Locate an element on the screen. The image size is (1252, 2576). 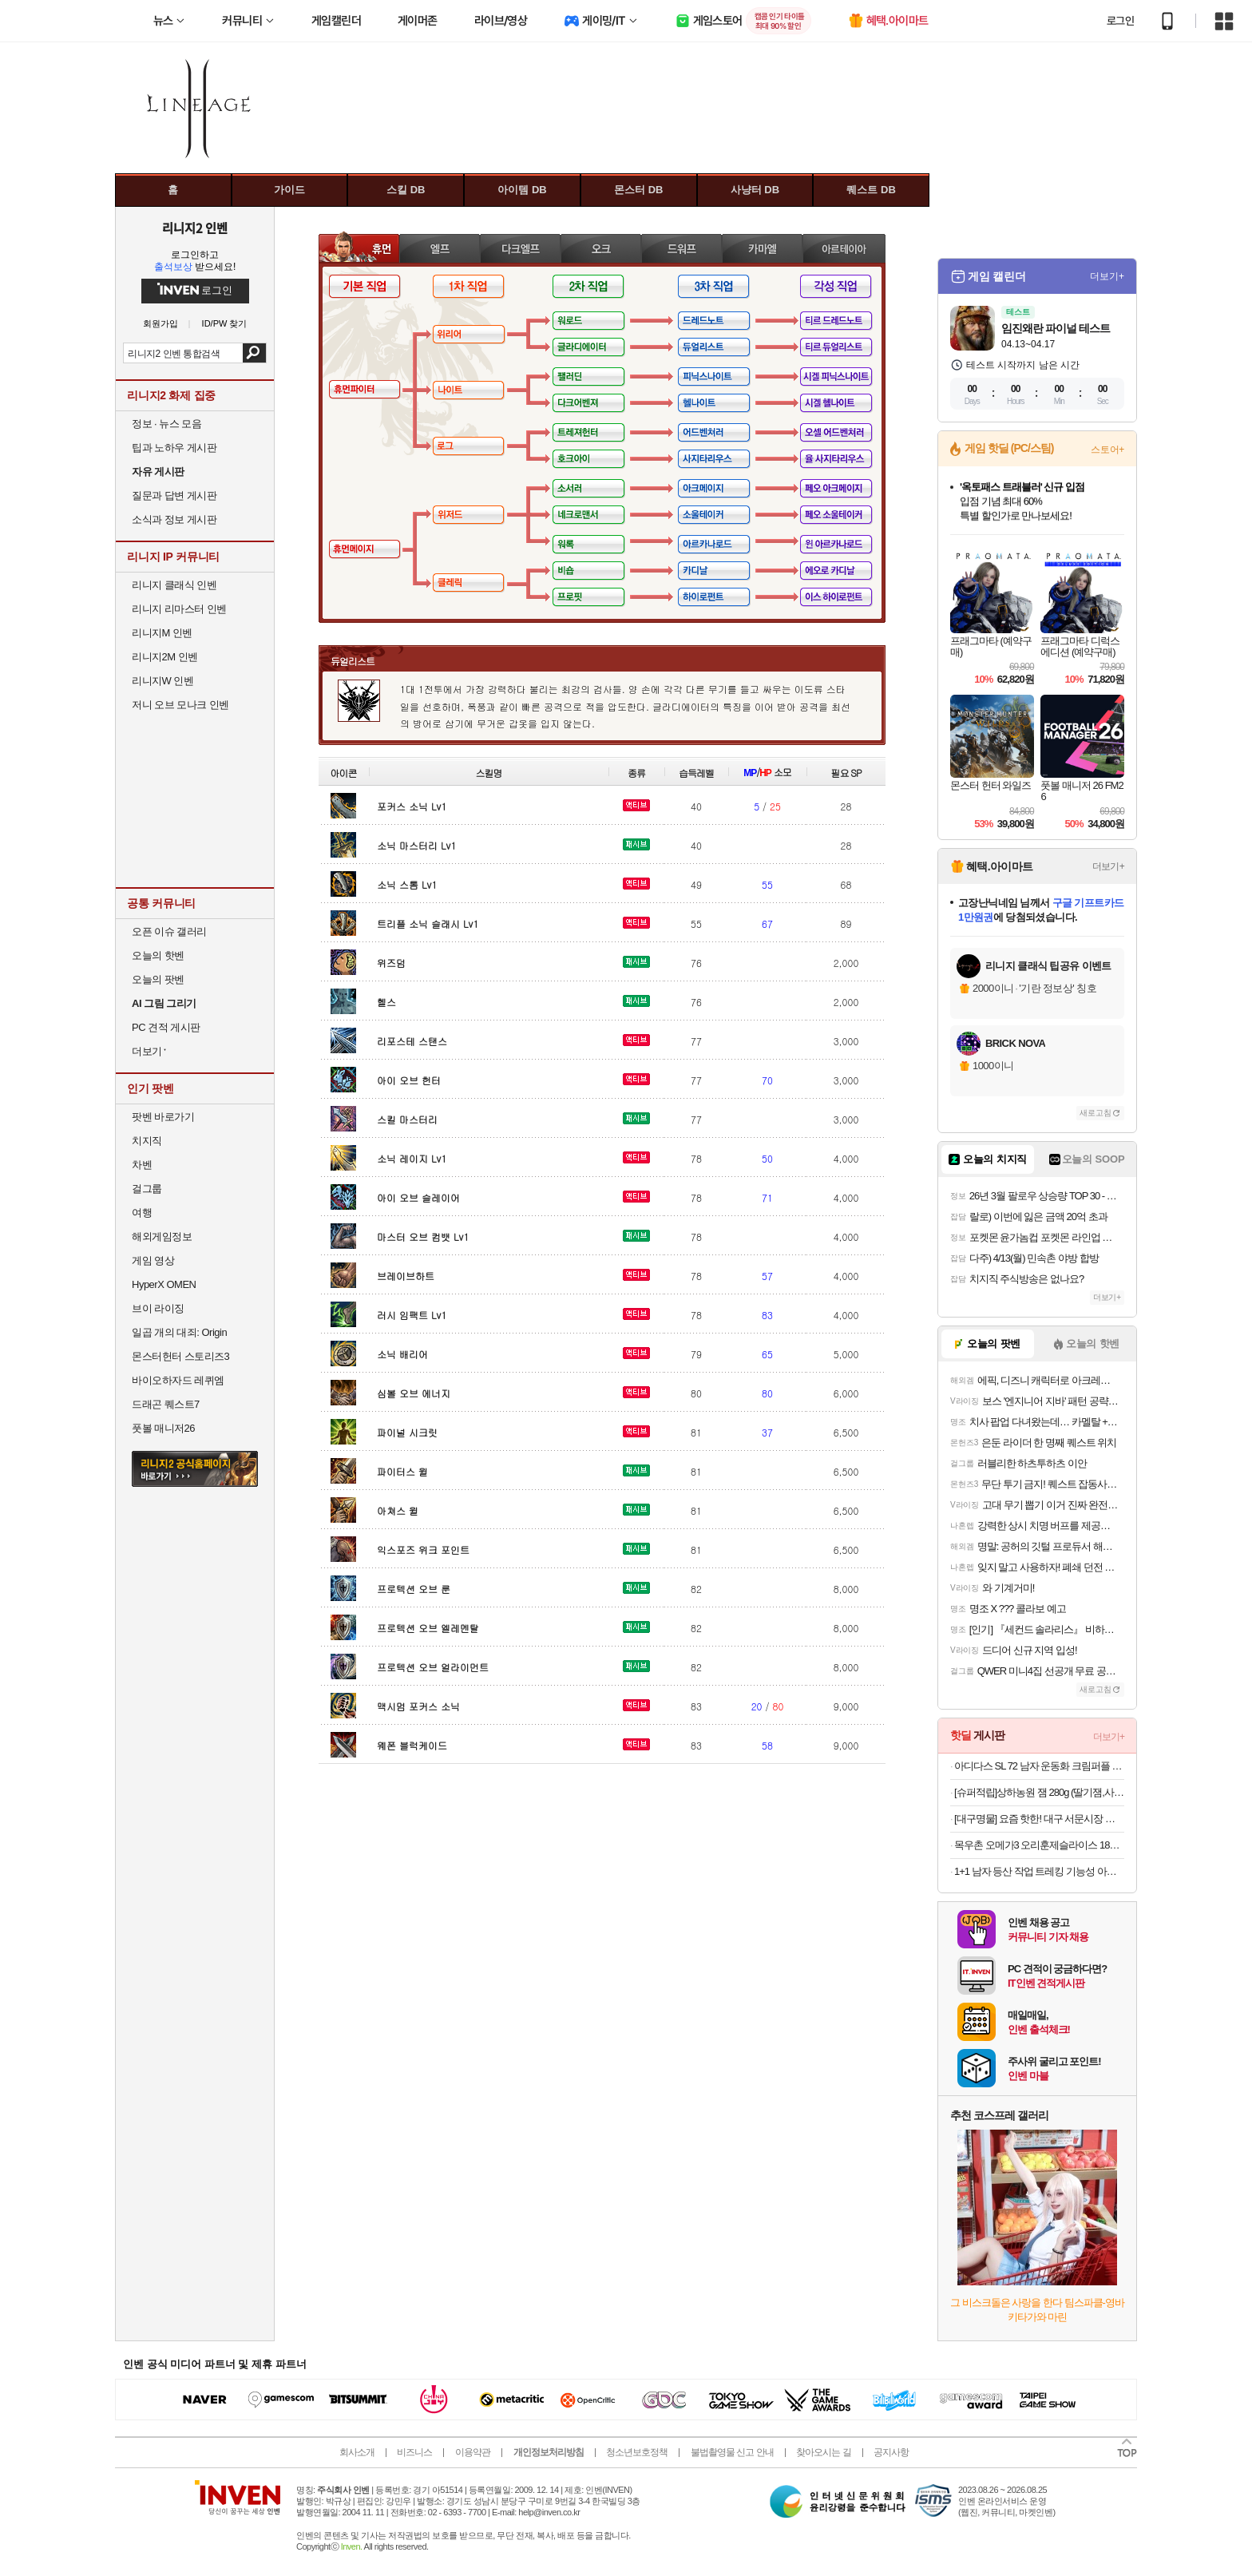
임진왜란 파이널 테스트 is located at coordinates (1055, 328).